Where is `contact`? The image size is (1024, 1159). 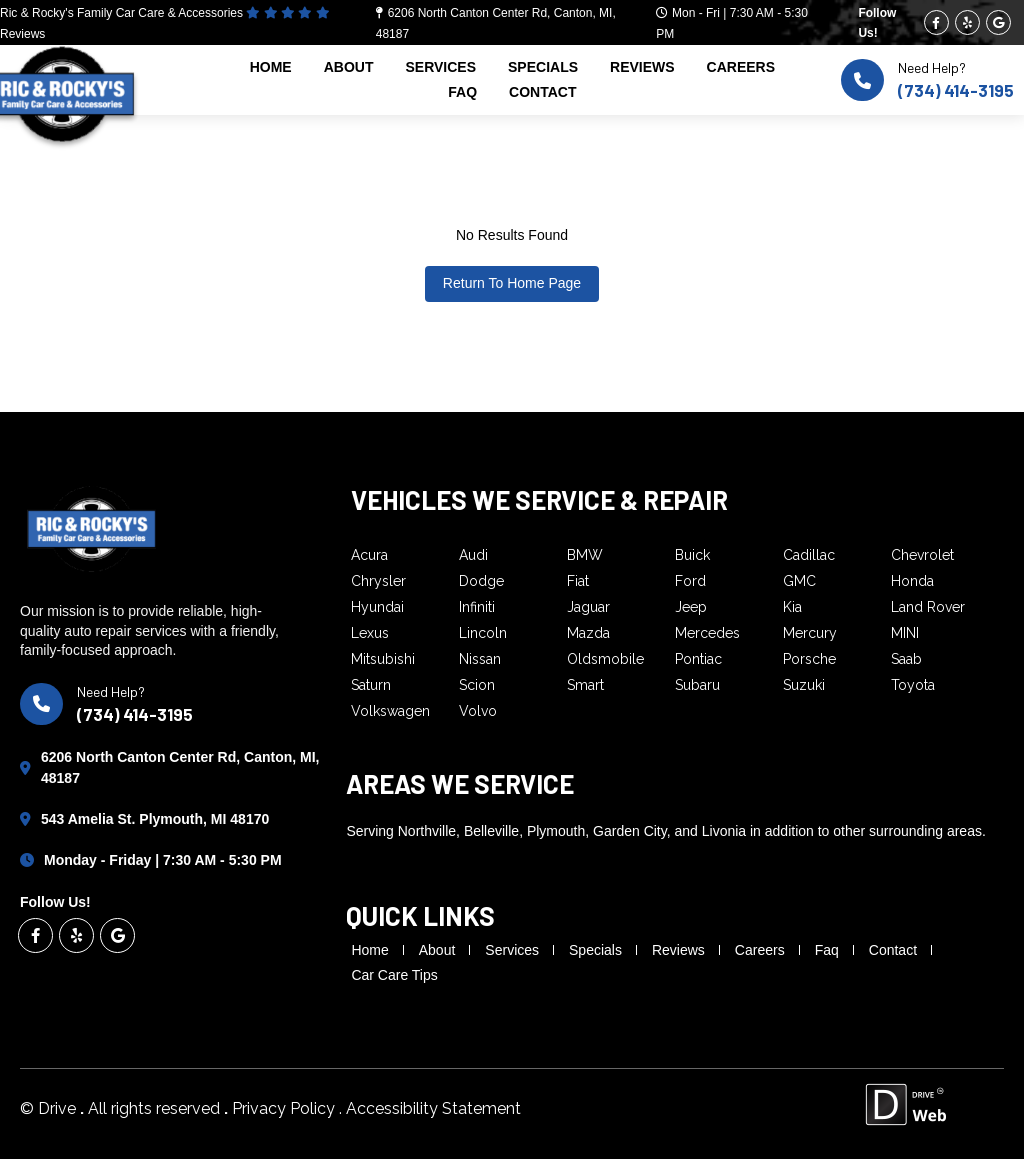
contact is located at coordinates (542, 92).